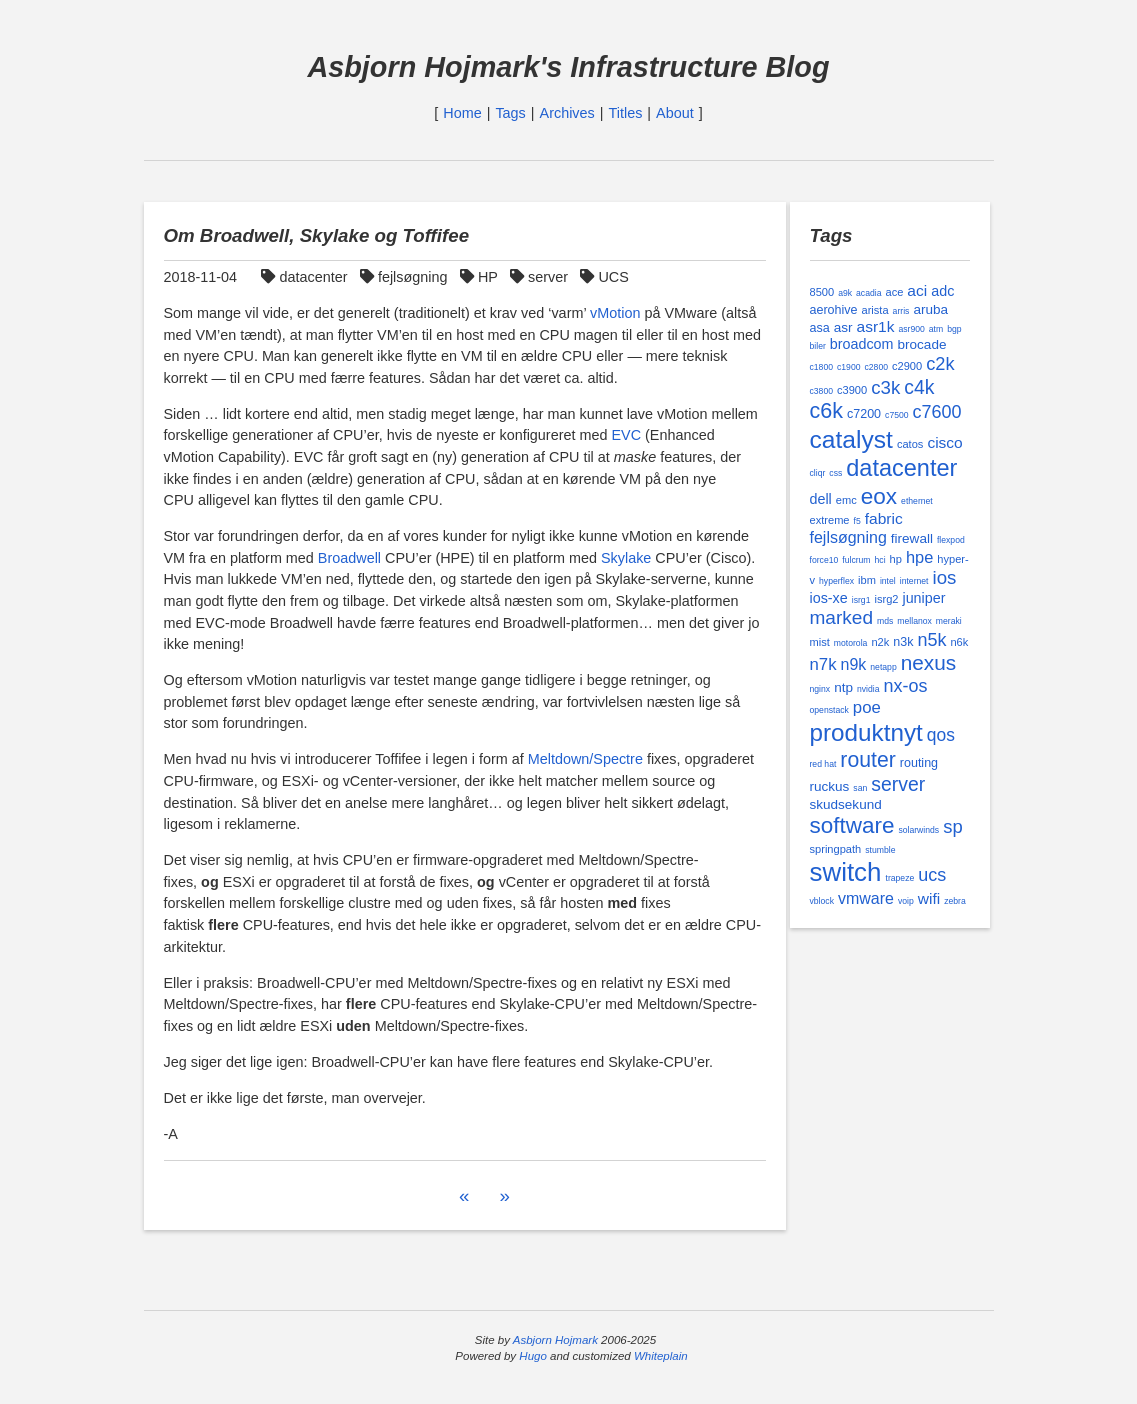 The height and width of the screenshot is (1404, 1137). What do you see at coordinates (875, 310) in the screenshot?
I see `arista` at bounding box center [875, 310].